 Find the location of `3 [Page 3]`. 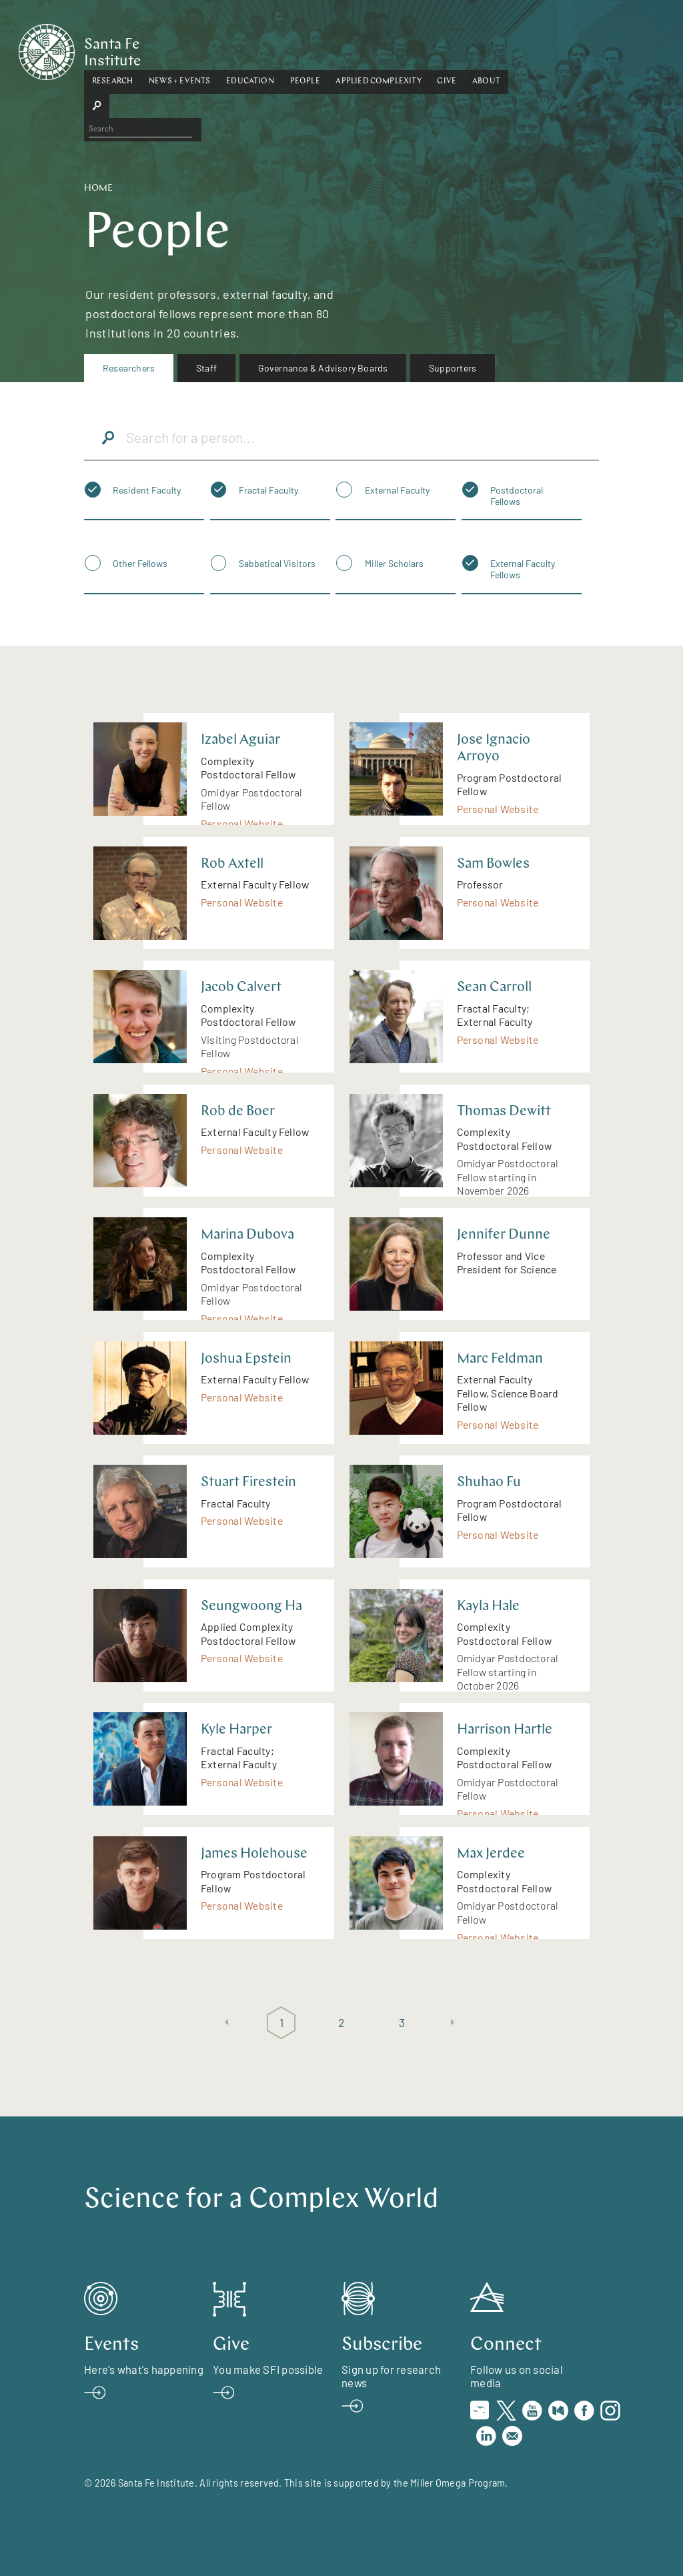

3 [Page 3] is located at coordinates (402, 2022).